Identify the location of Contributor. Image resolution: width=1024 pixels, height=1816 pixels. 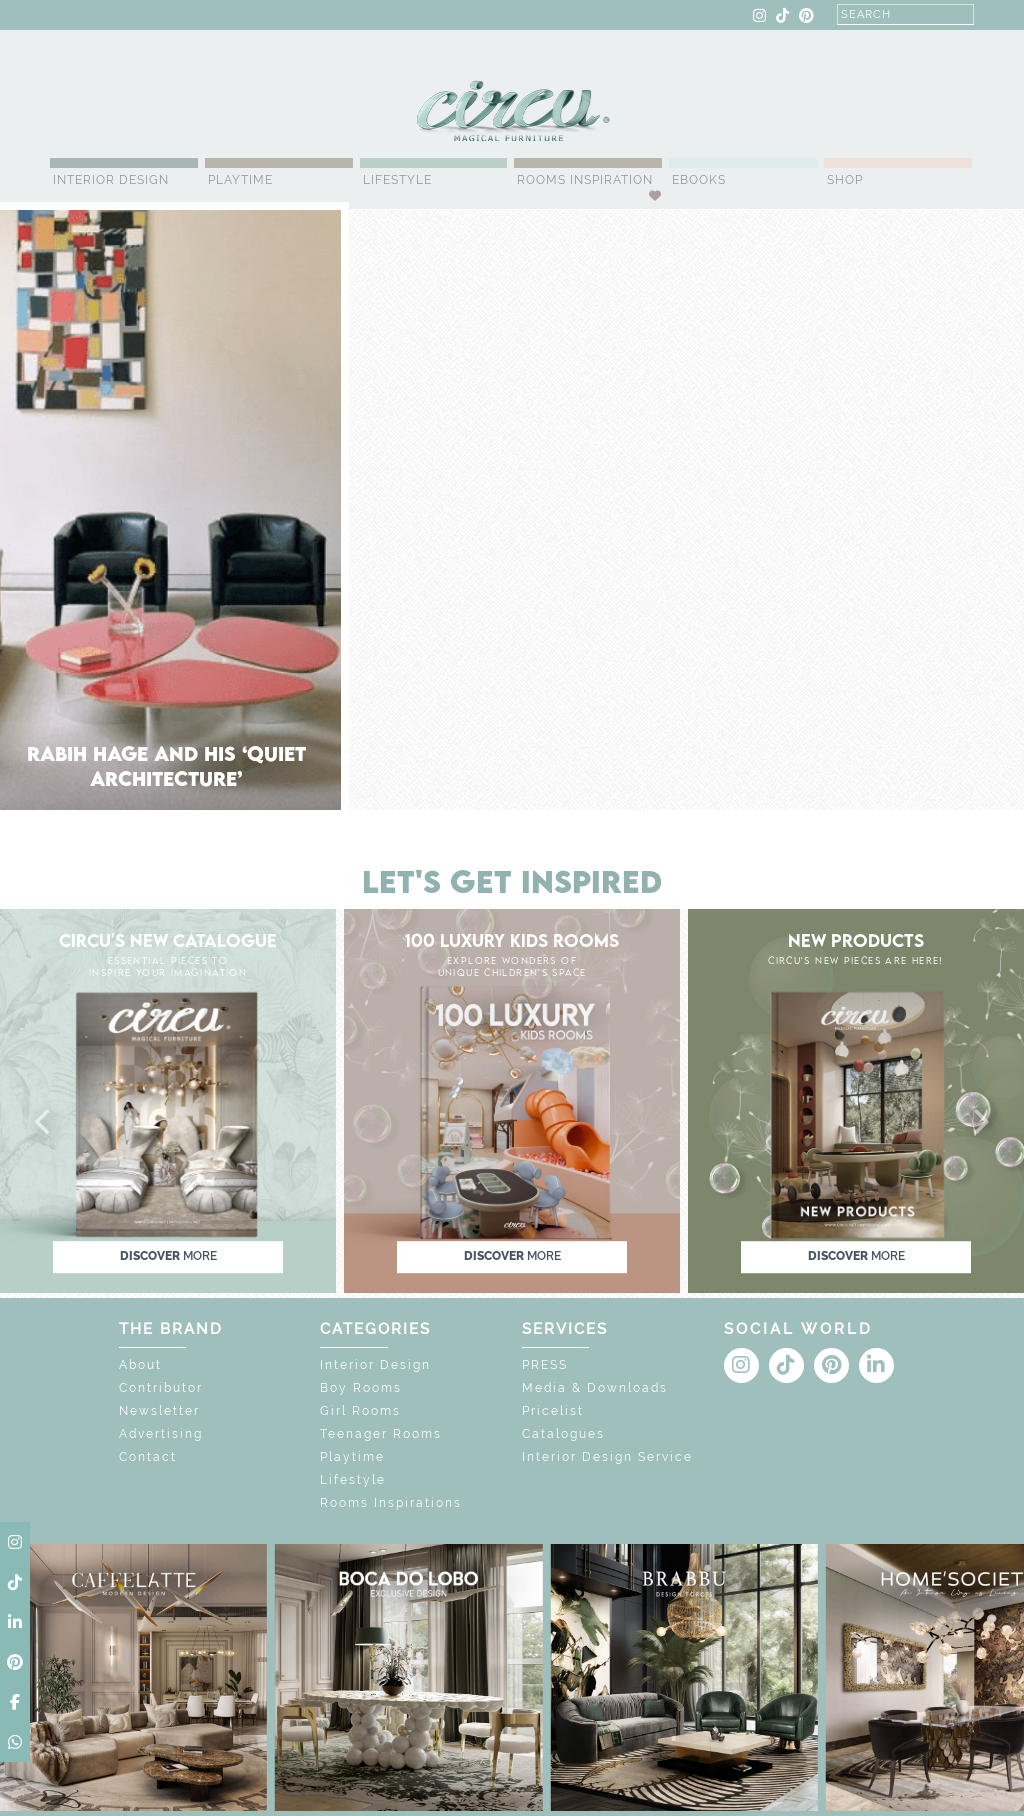
(161, 1388).